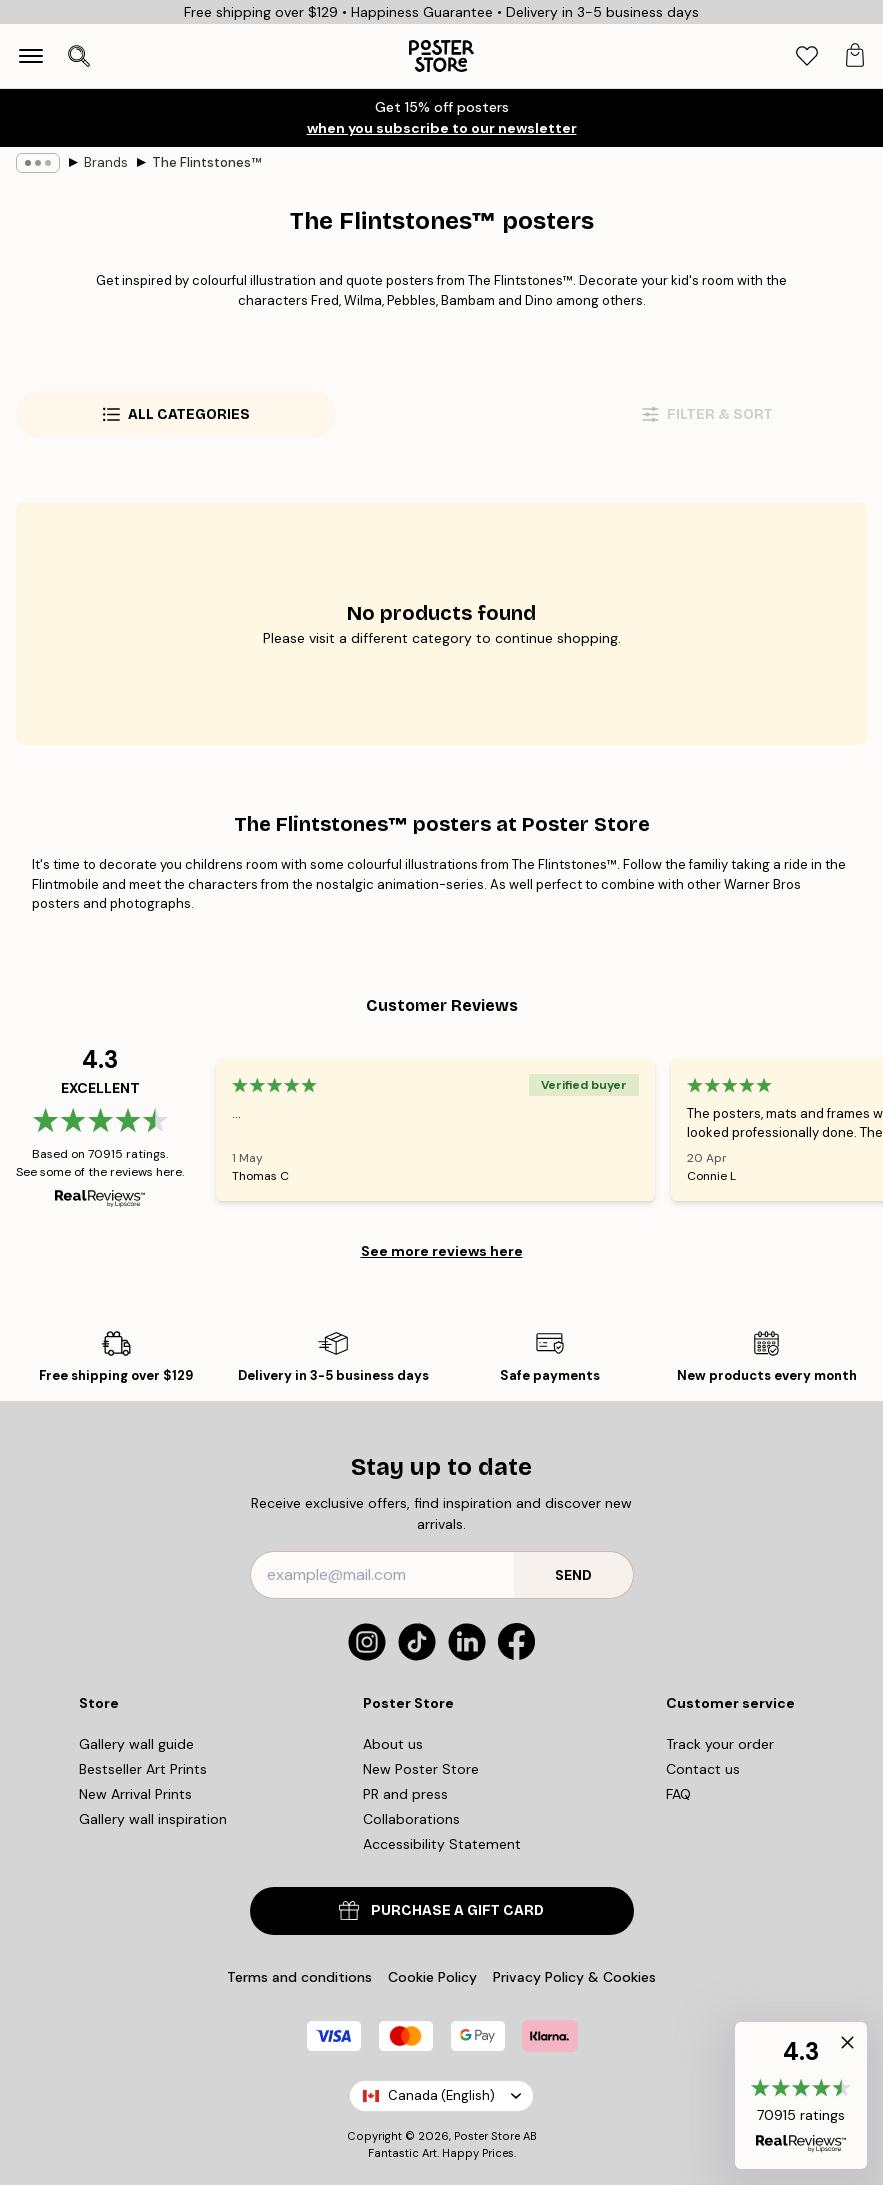  I want to click on Brands, so click(106, 162).